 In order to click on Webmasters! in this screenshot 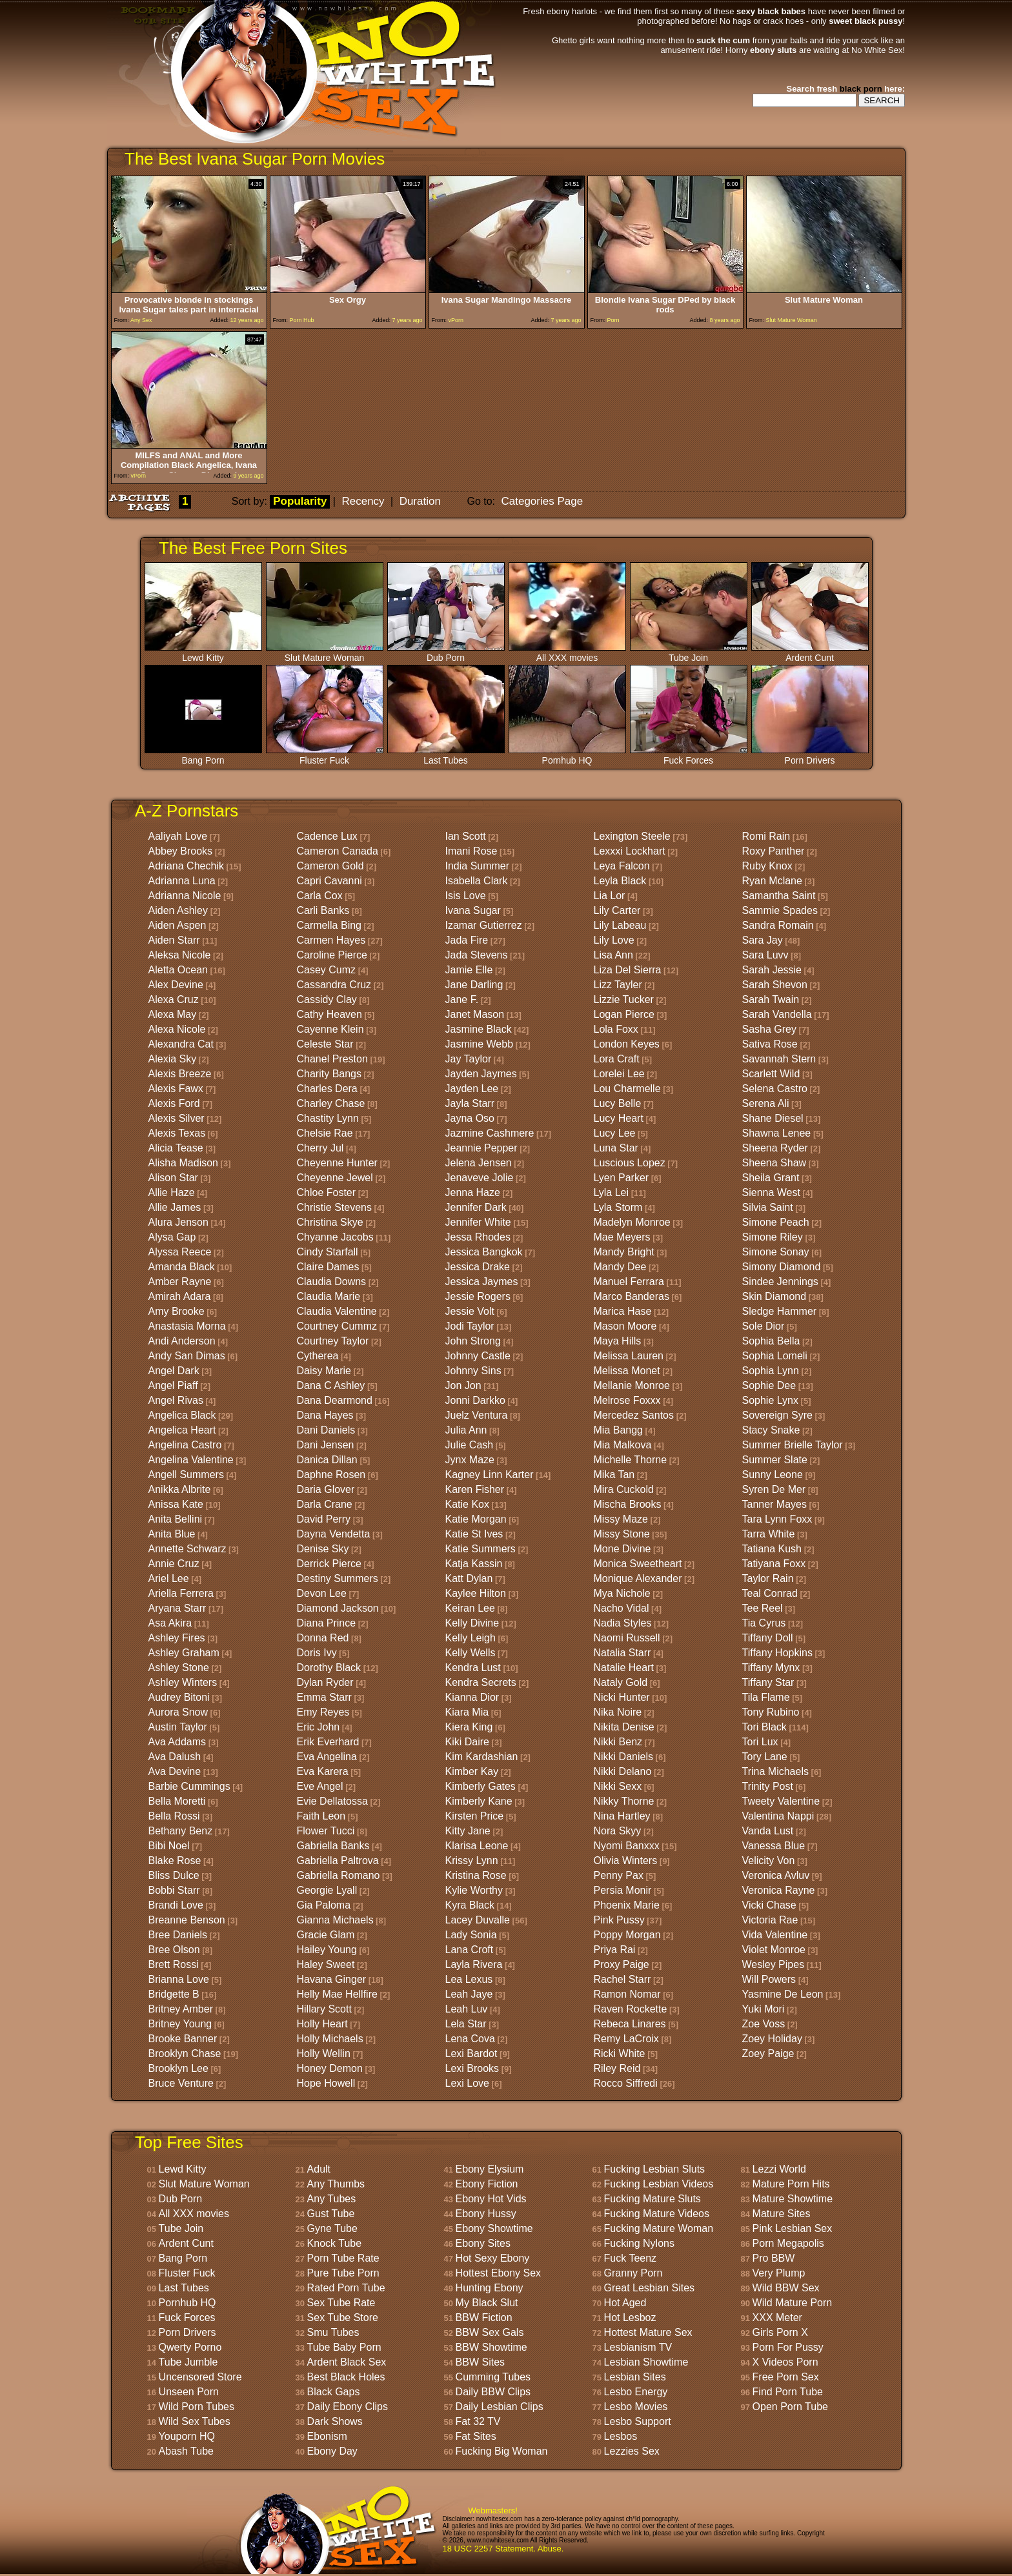, I will do `click(493, 2510)`.